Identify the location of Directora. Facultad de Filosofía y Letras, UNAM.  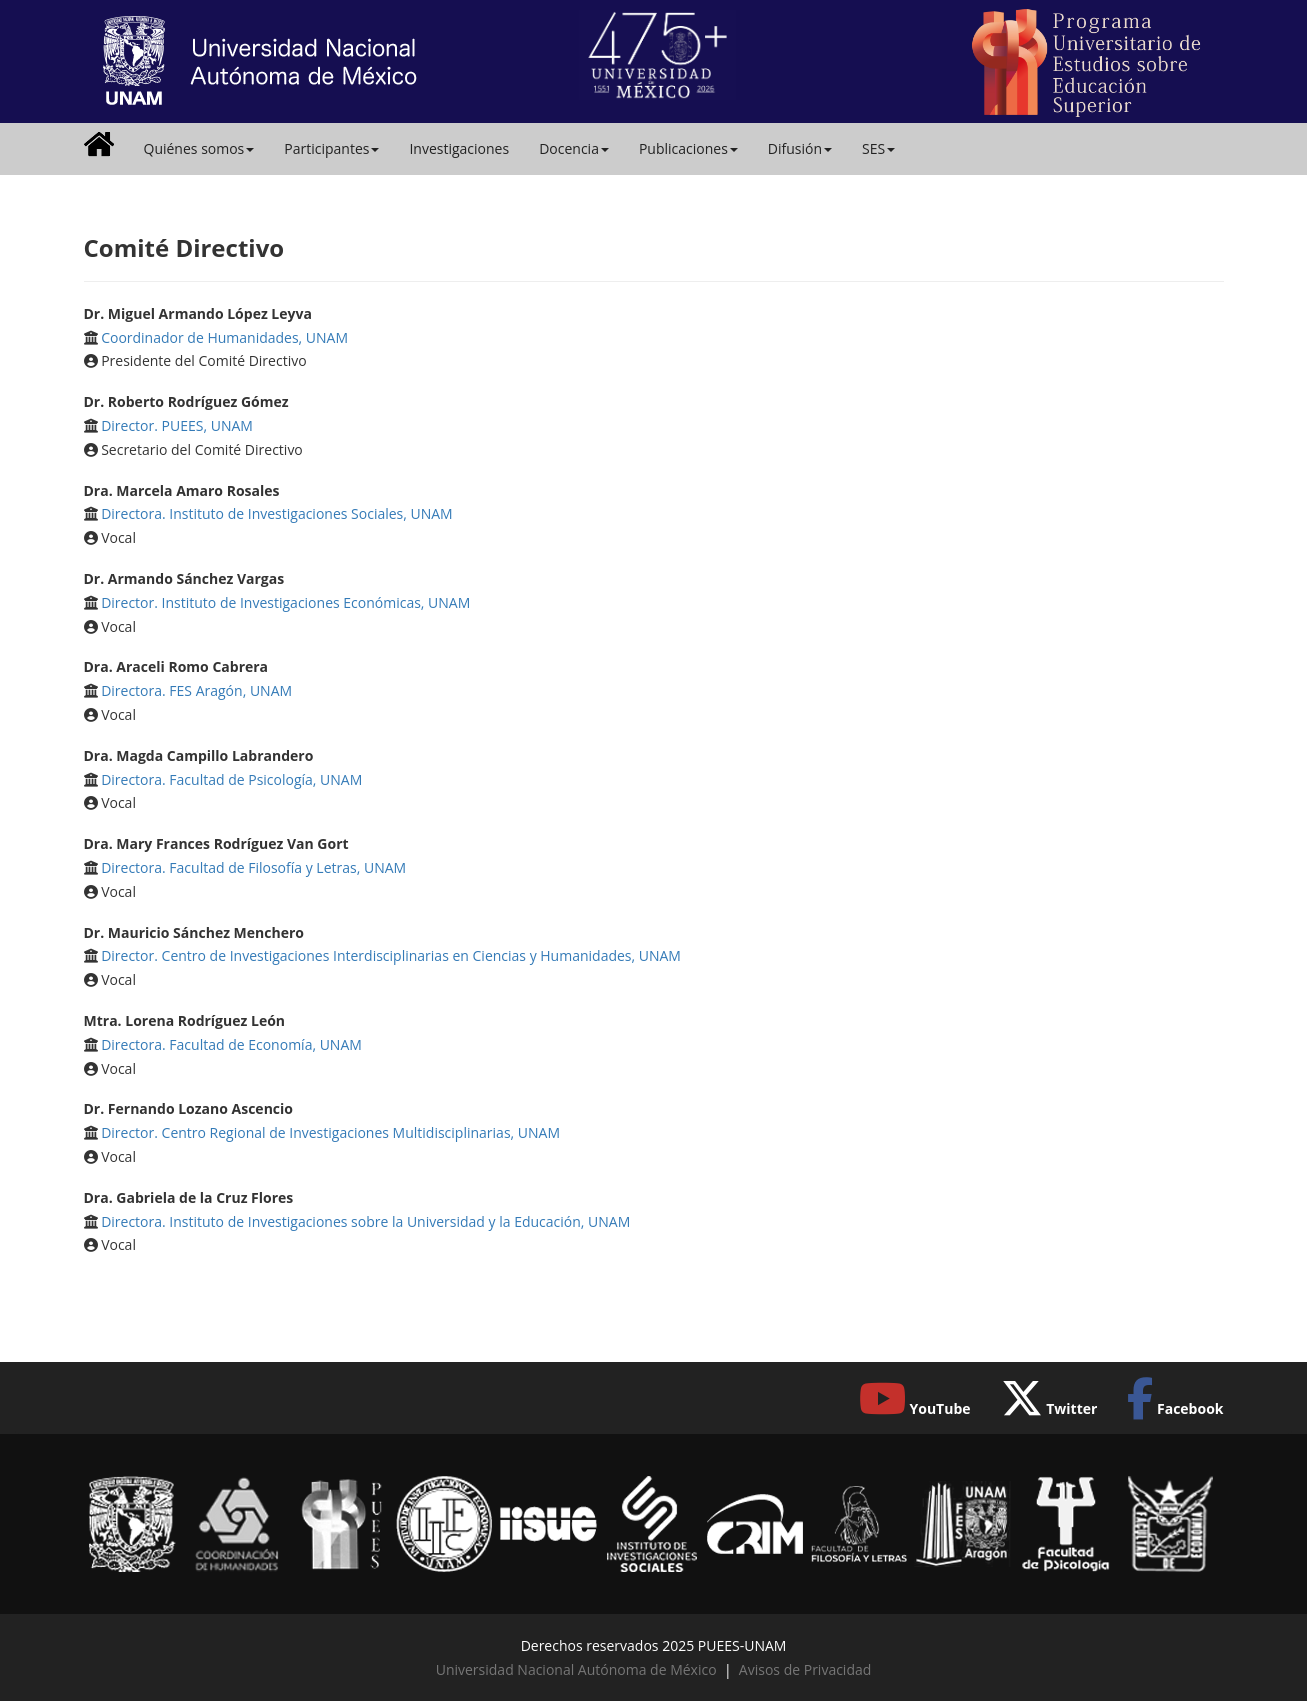
(253, 867).